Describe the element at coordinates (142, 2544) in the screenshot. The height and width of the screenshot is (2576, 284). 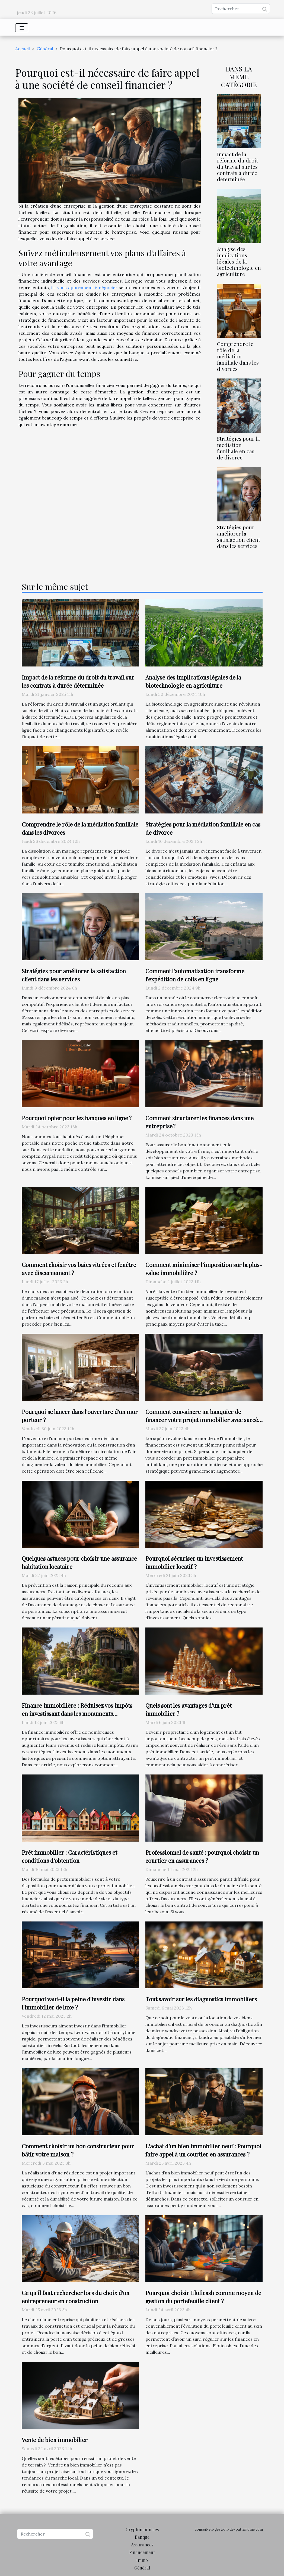
I see `Assurances` at that location.